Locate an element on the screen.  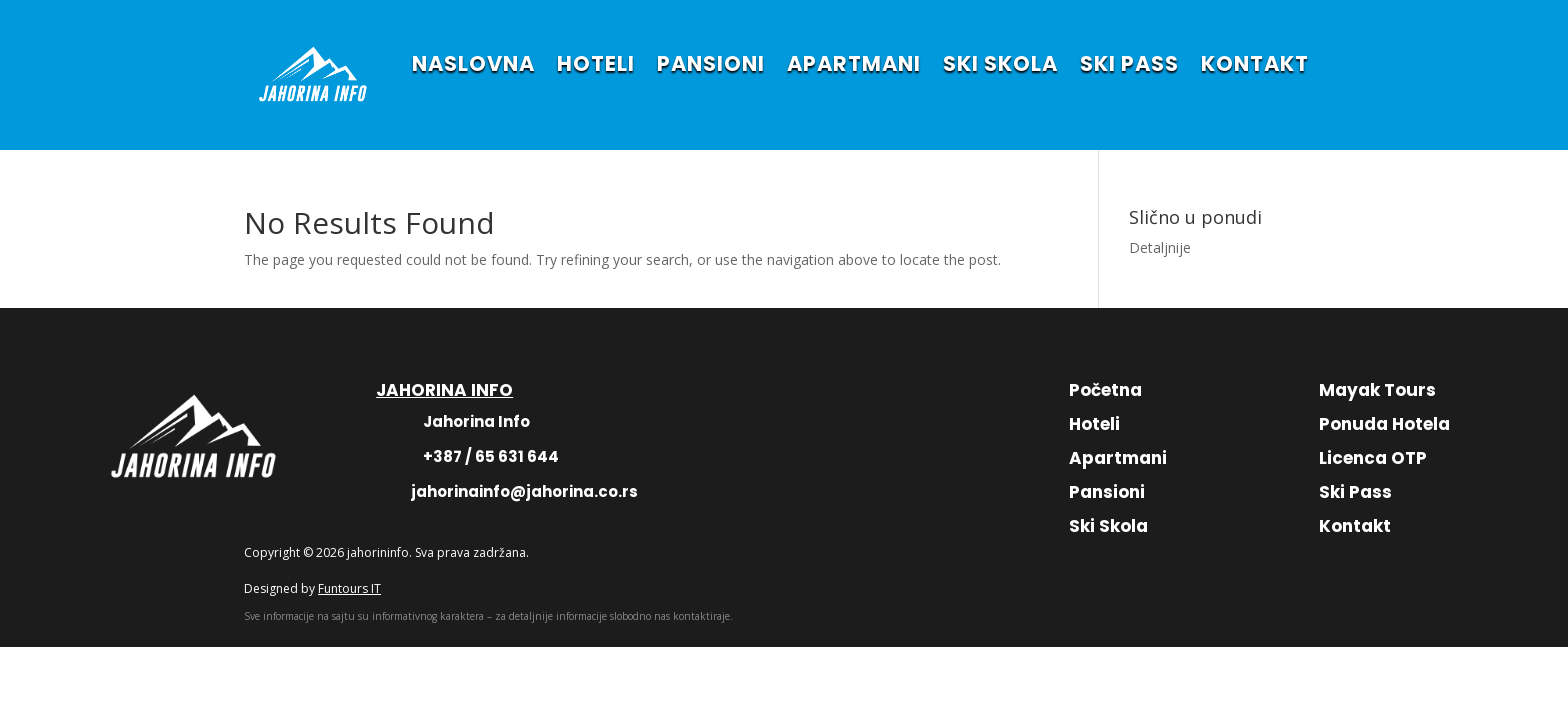
APARTMANI is located at coordinates (854, 63).